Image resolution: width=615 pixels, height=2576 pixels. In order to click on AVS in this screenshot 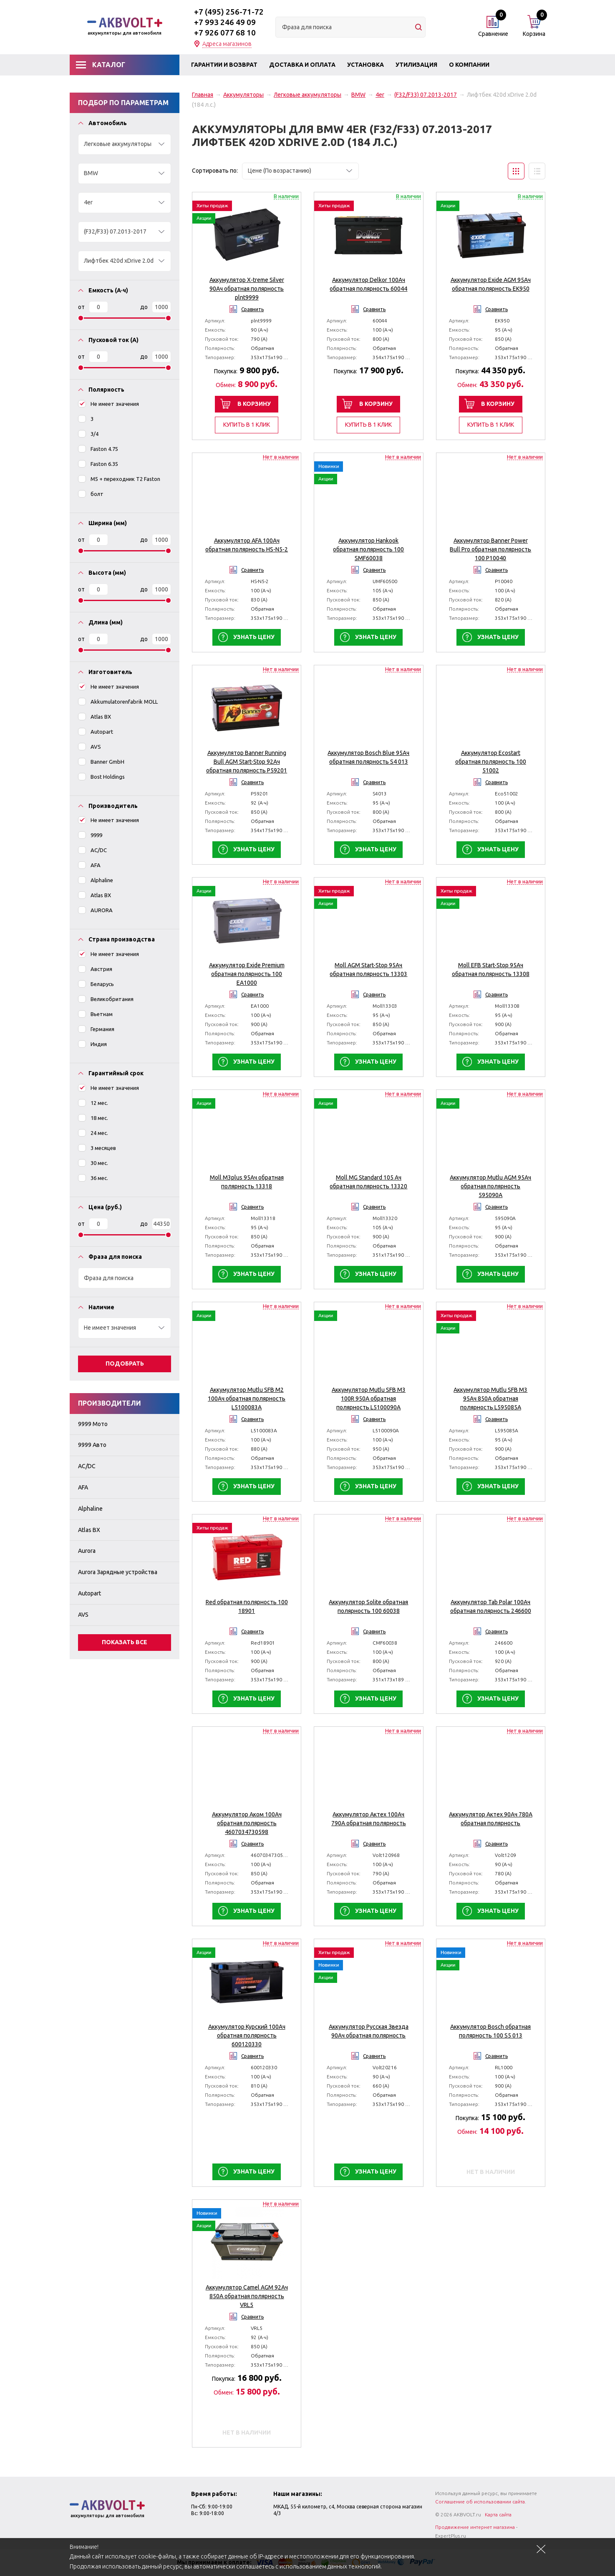, I will do `click(89, 746)`.